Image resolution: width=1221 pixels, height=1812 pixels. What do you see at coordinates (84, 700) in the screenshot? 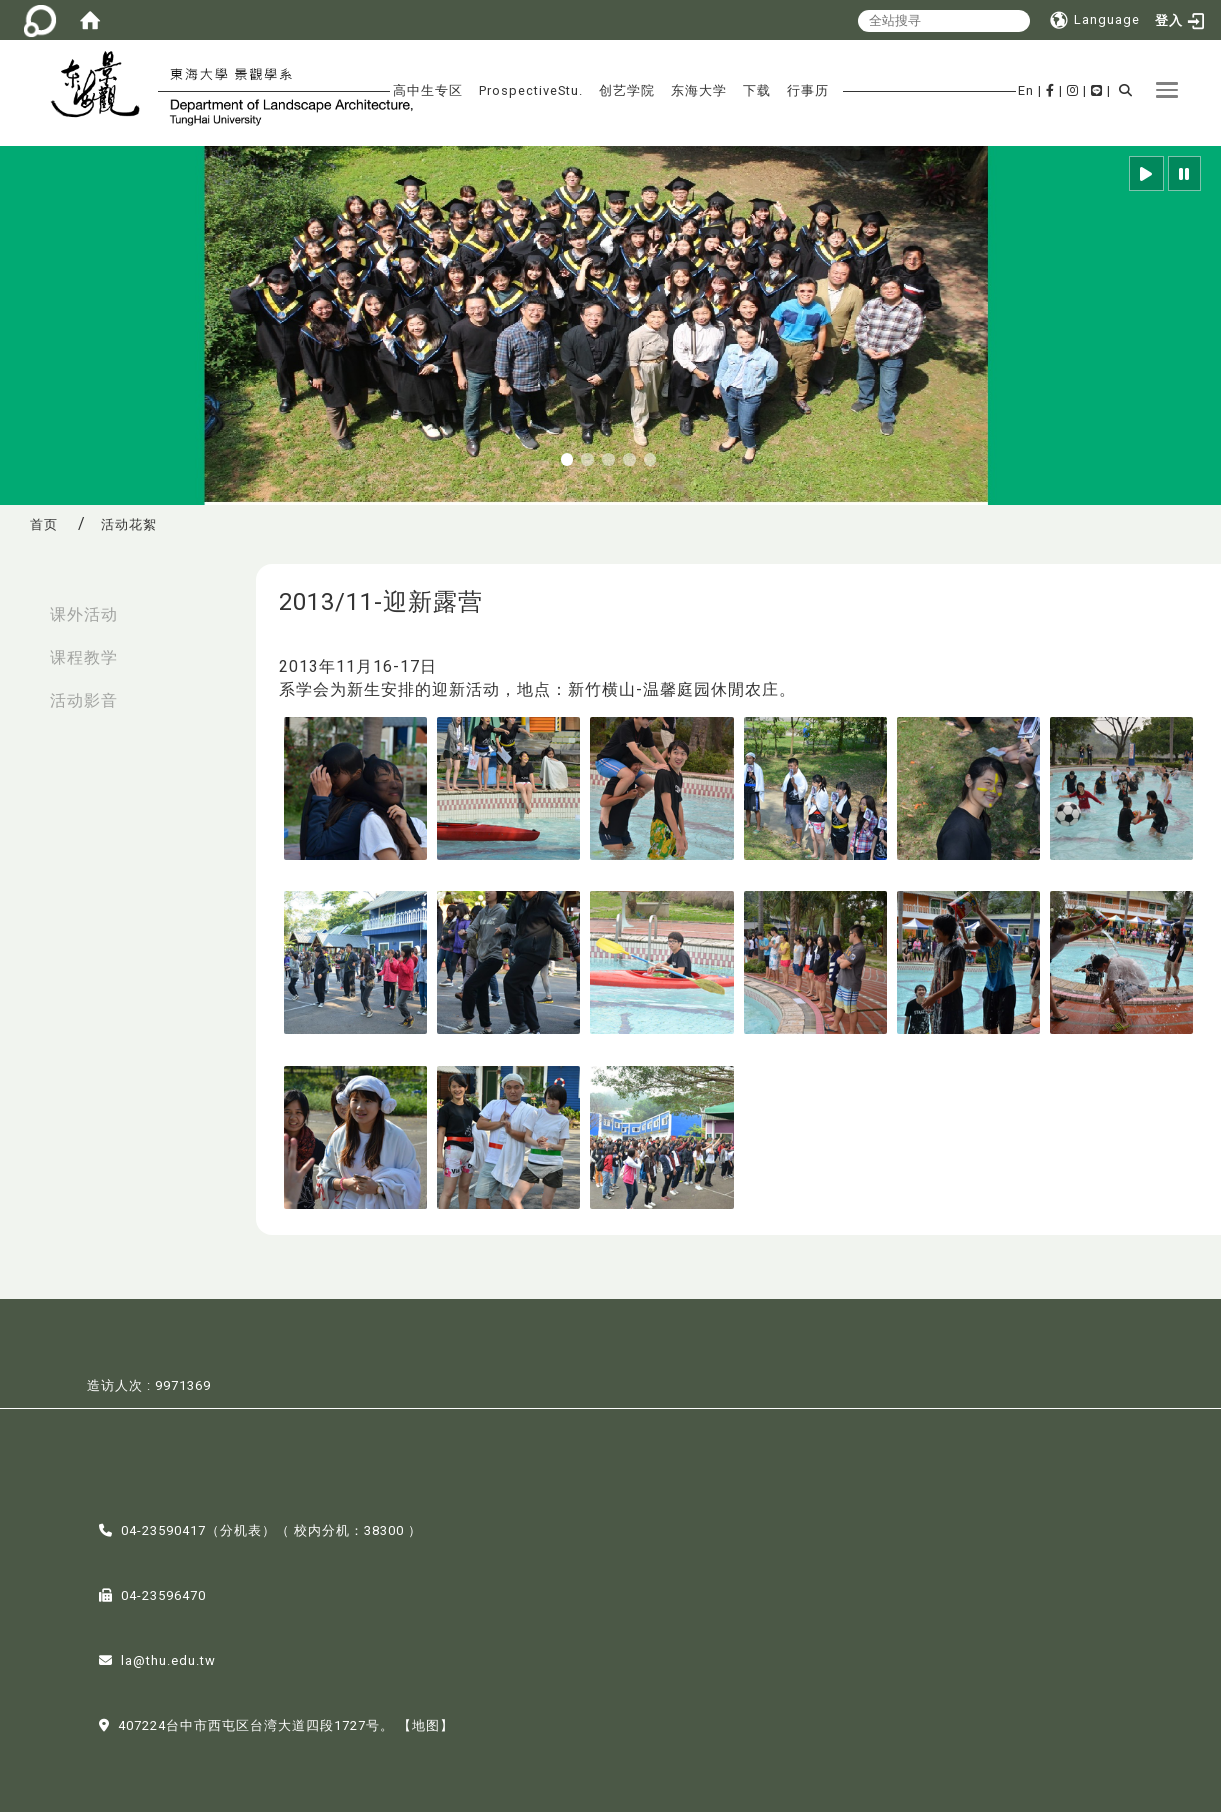
I see `活动影音` at bounding box center [84, 700].